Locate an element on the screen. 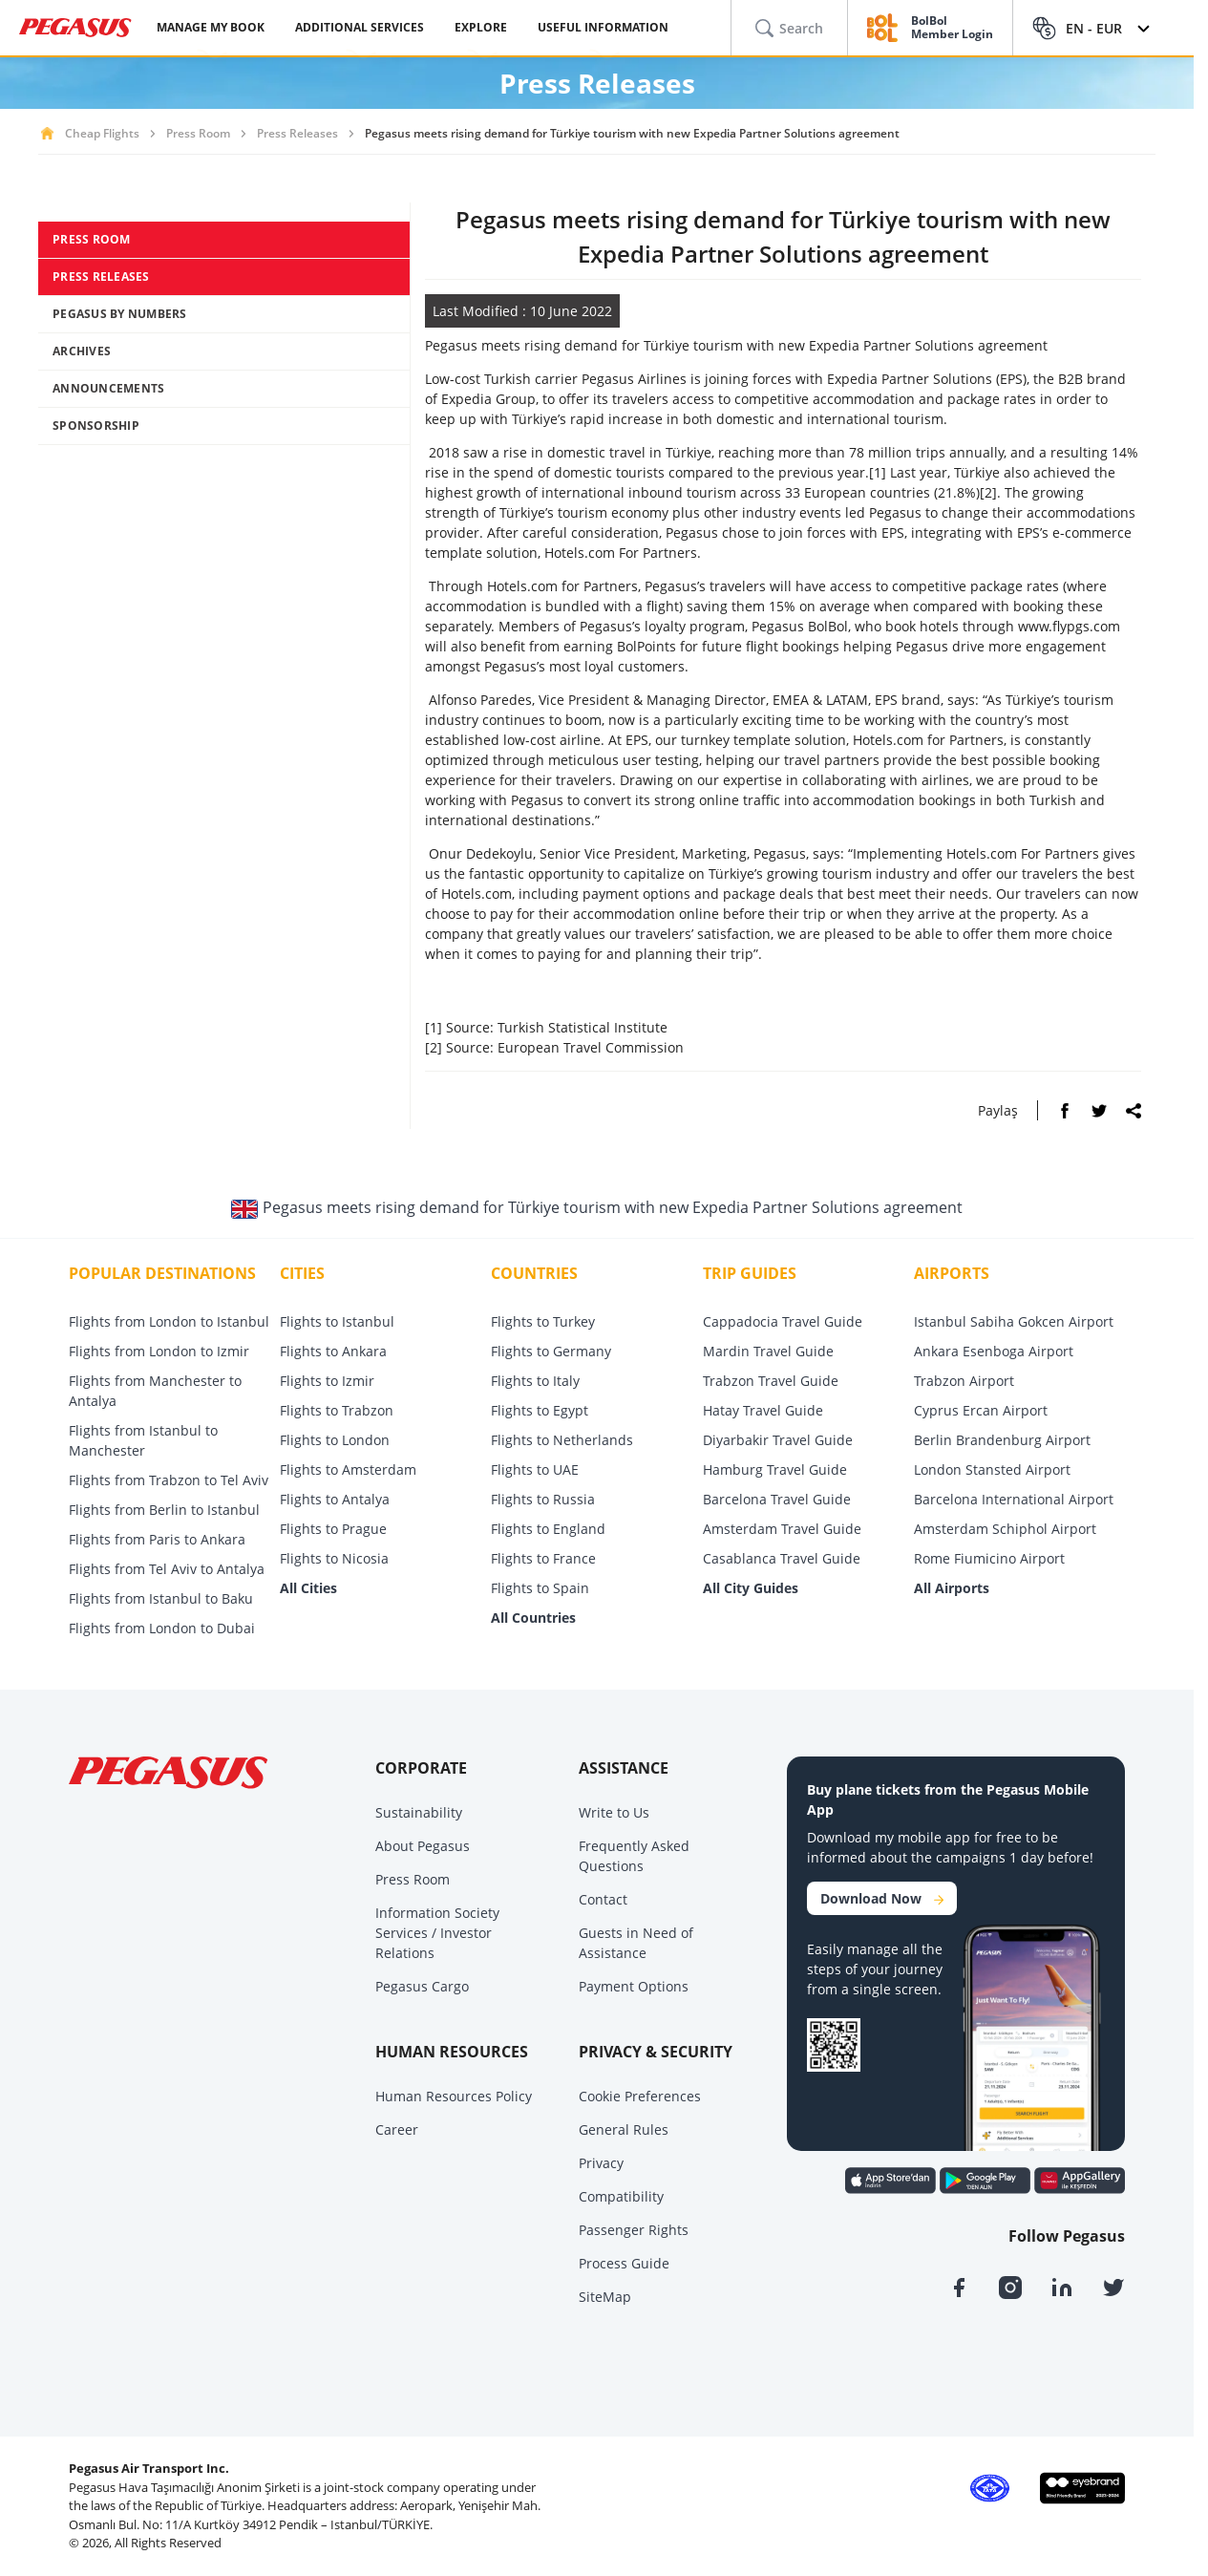 The height and width of the screenshot is (2576, 1208). Frequently Asked Questions is located at coordinates (634, 1856).